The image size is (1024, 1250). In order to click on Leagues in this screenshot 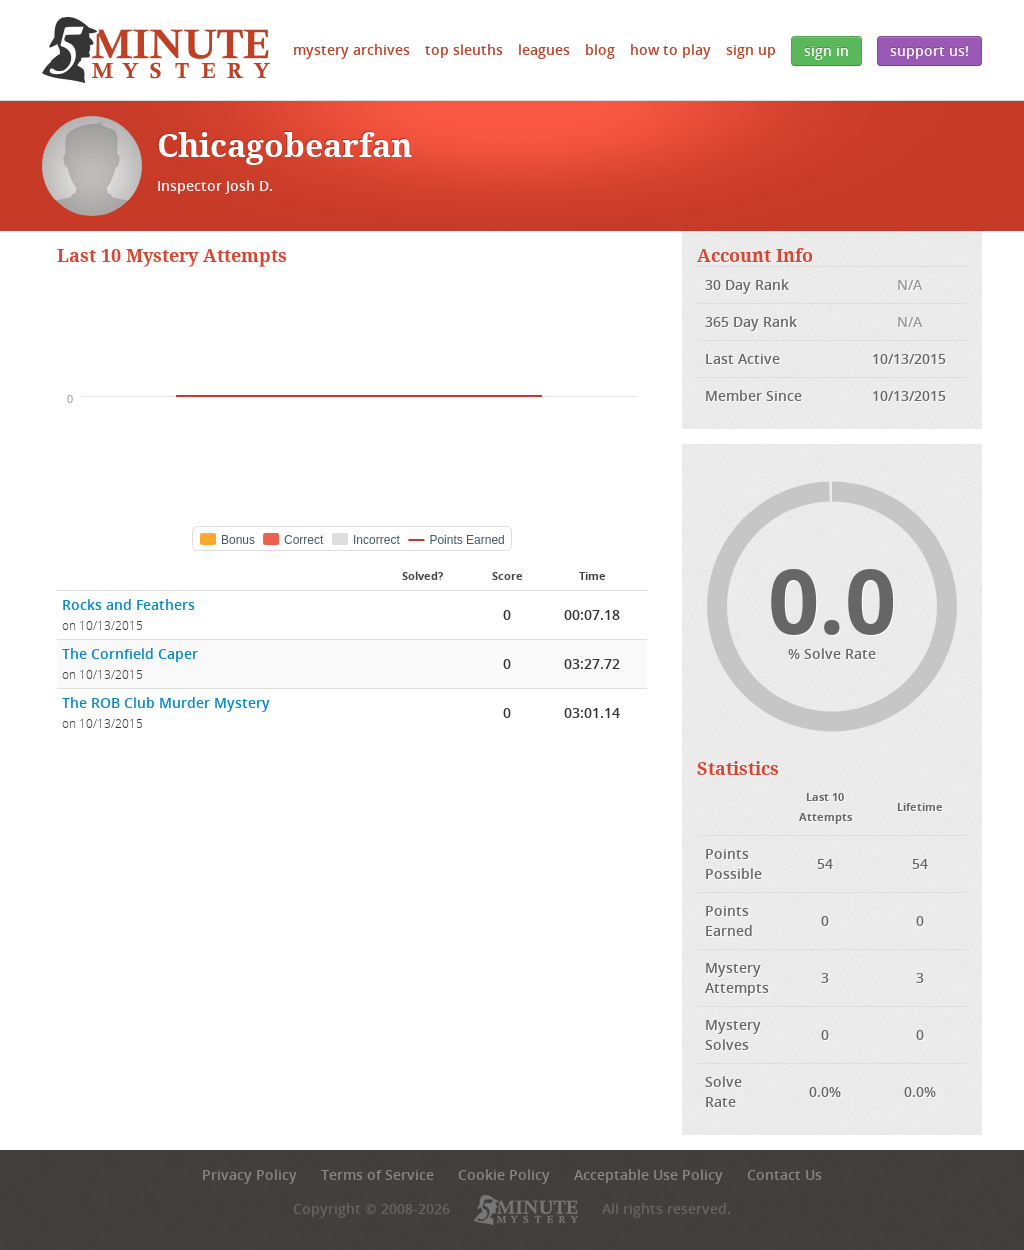, I will do `click(544, 49)`.